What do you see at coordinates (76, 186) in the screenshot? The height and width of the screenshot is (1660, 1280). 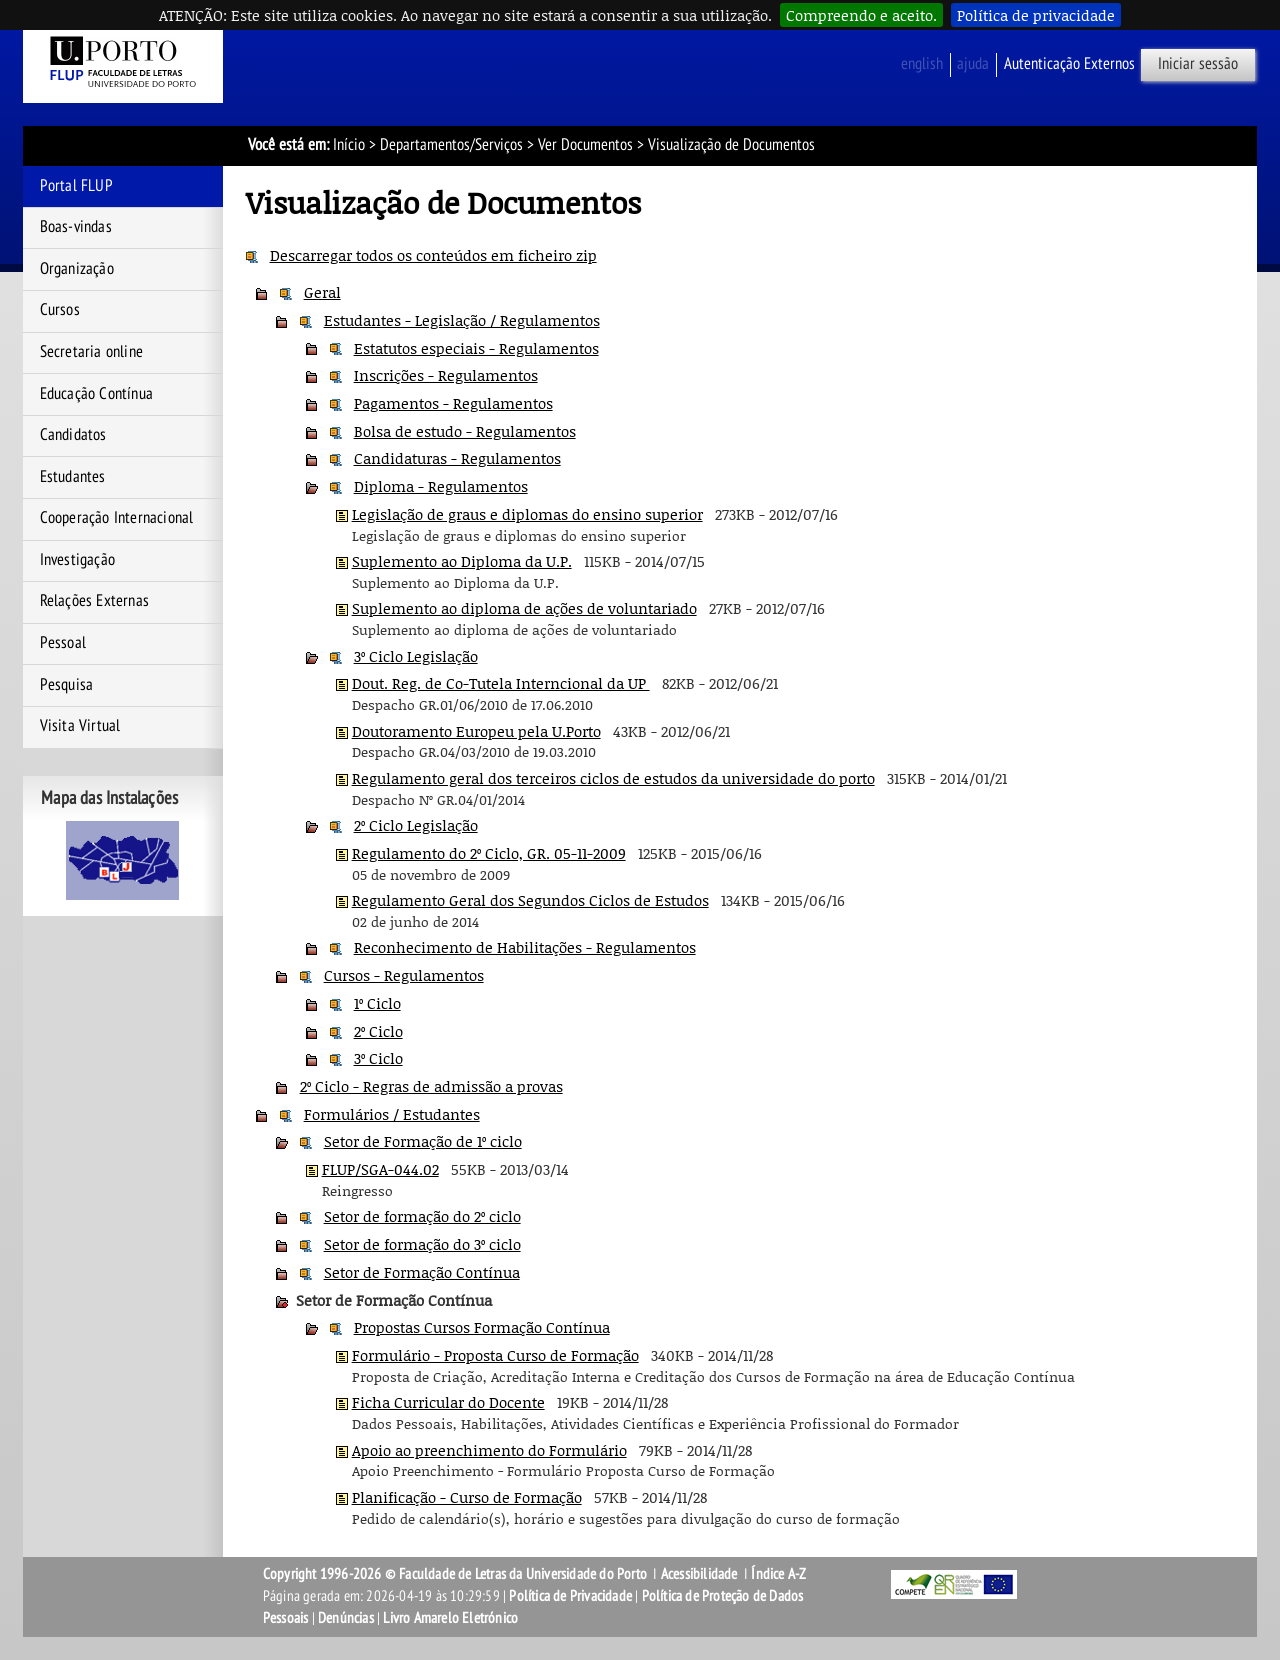 I see `Portal FLUP` at bounding box center [76, 186].